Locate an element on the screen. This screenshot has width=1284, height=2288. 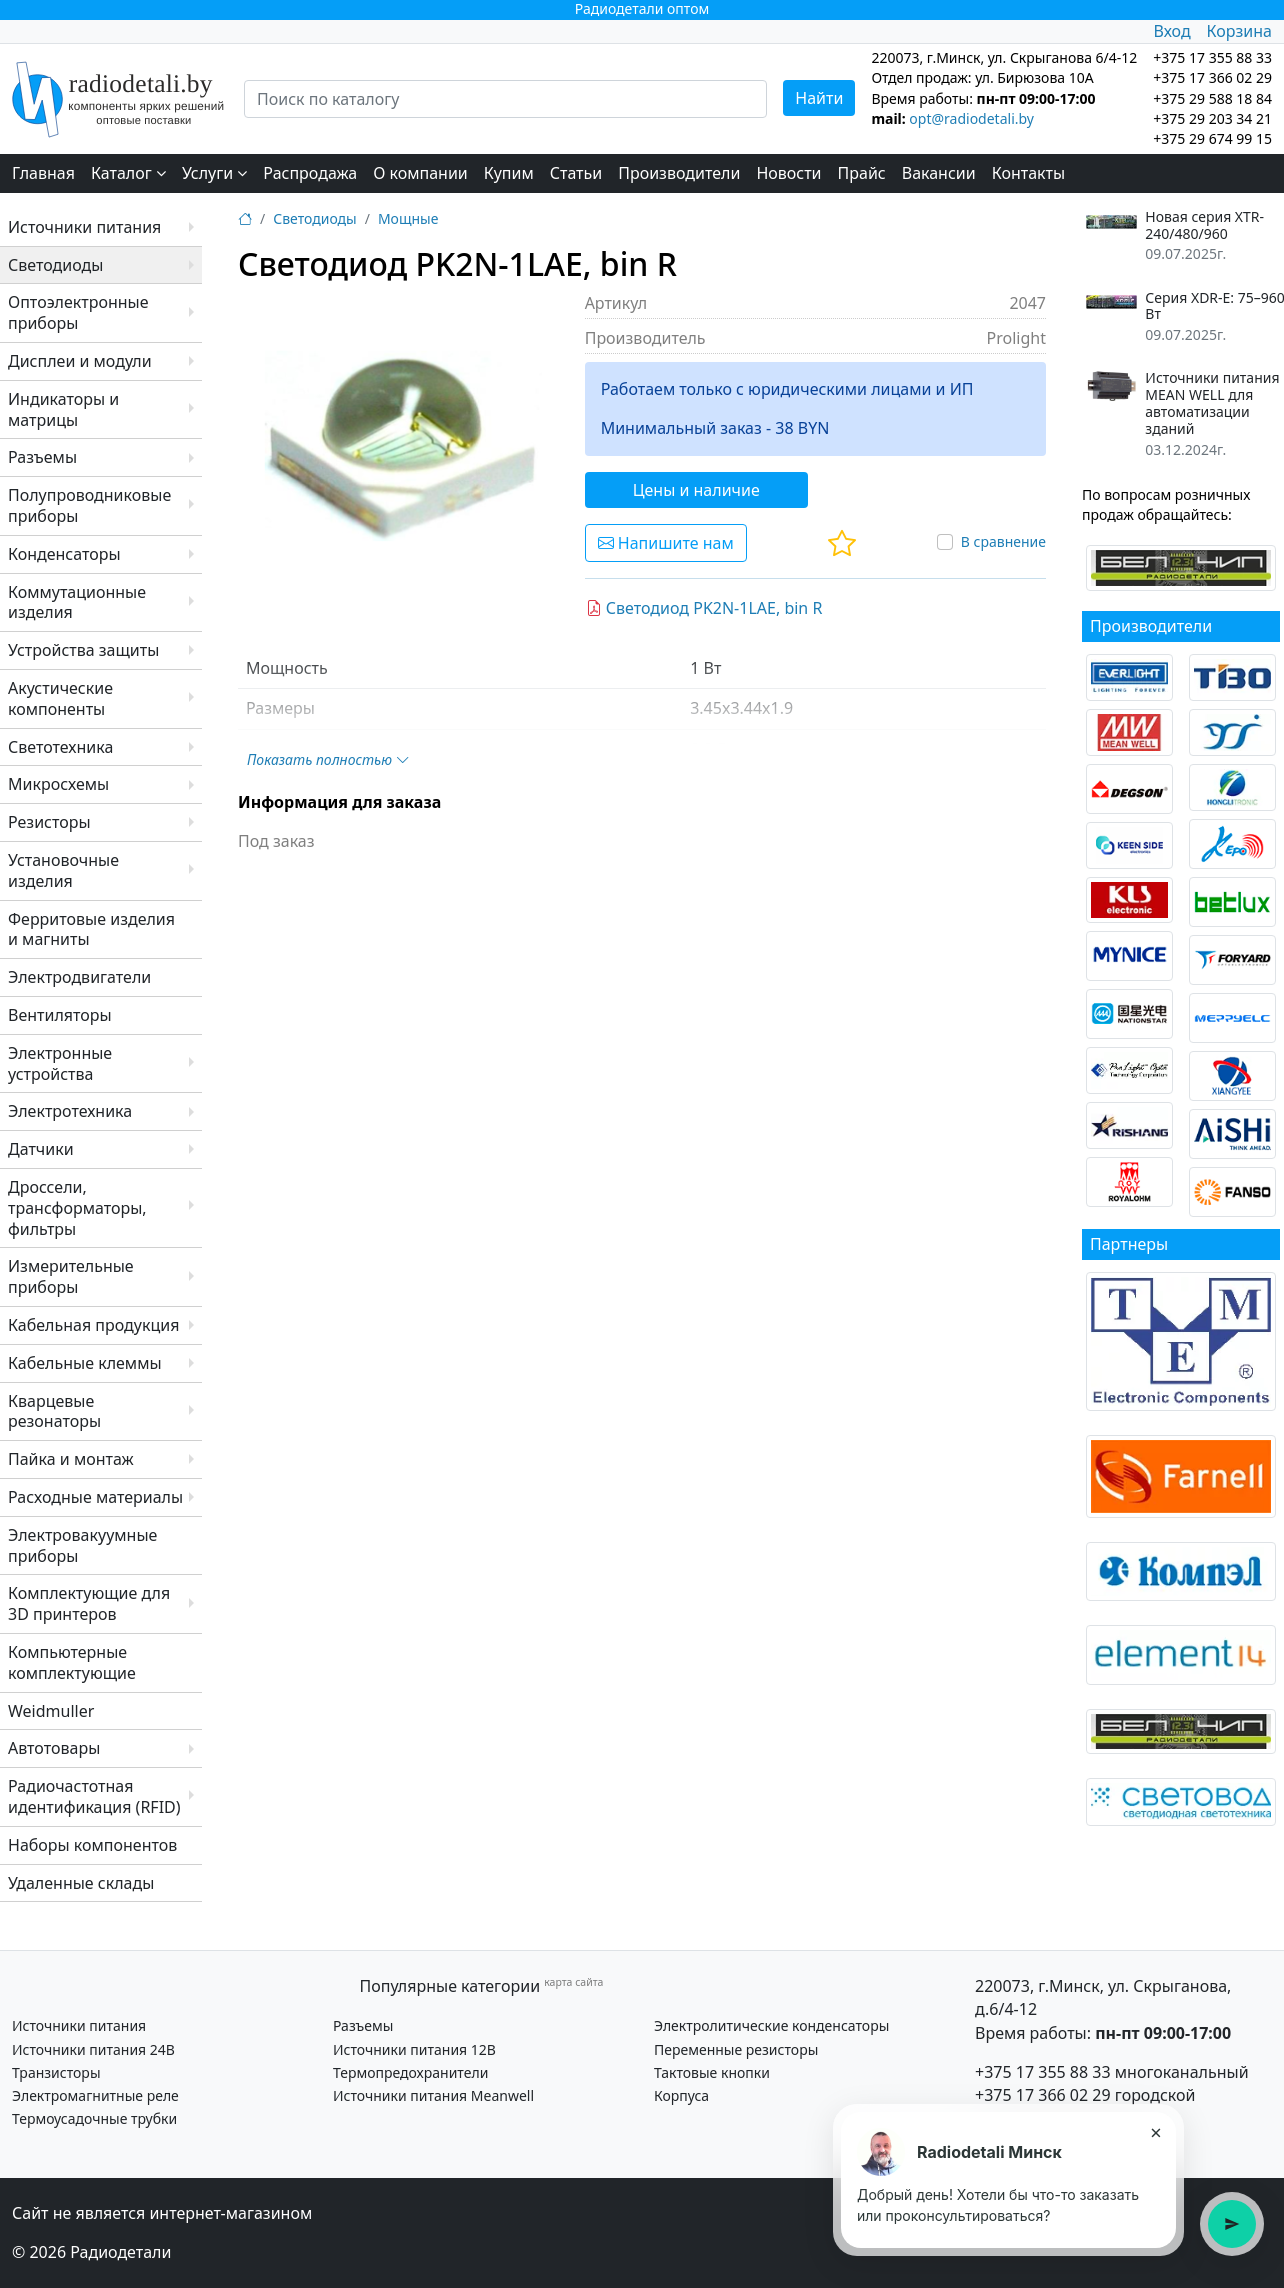
Переменные резисторы is located at coordinates (736, 2049).